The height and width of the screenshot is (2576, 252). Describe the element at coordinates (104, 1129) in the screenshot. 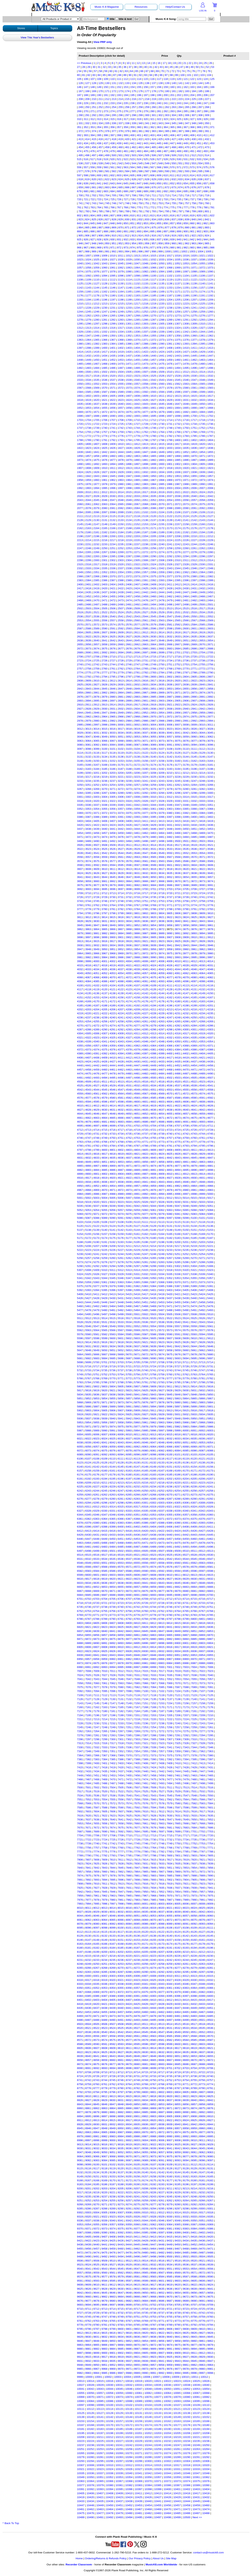

I see `4715` at that location.